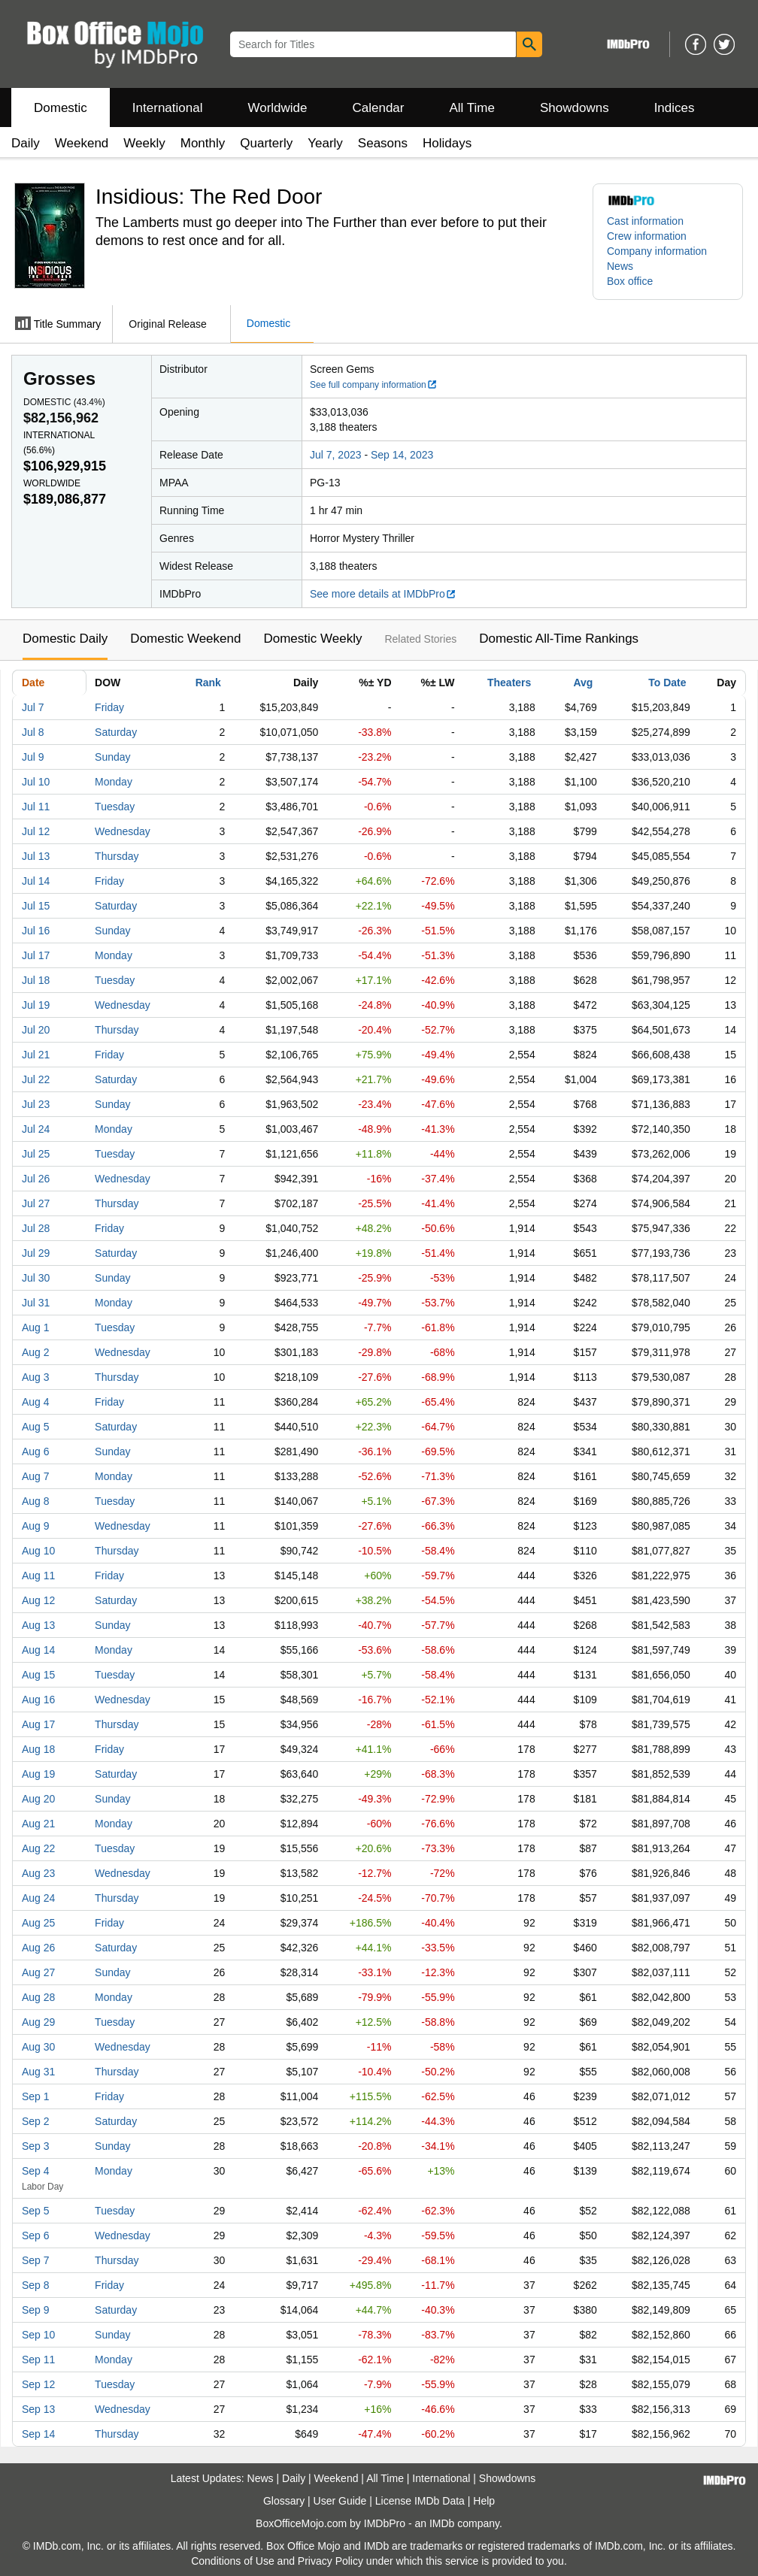 The image size is (758, 2576). I want to click on Weekend, so click(82, 143).